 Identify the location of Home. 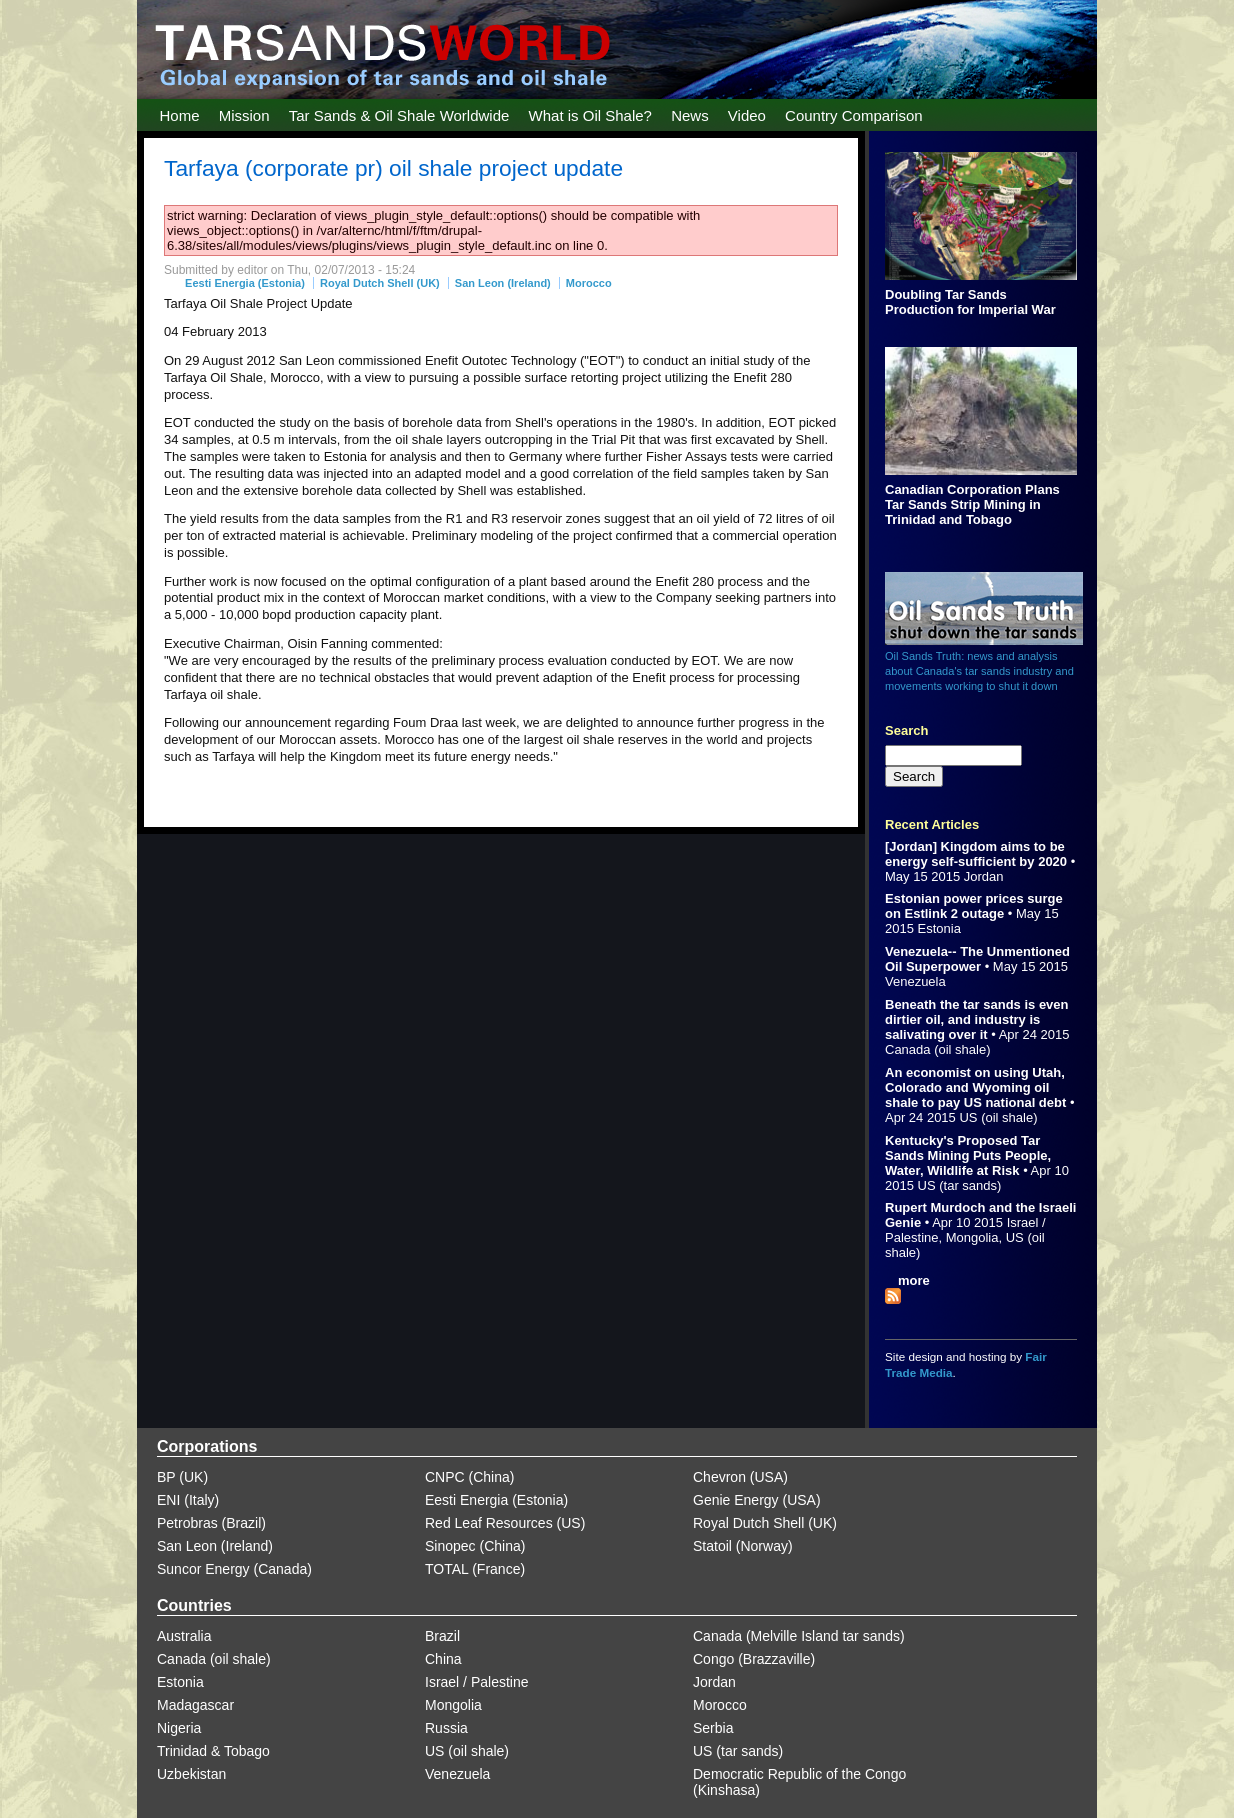
(180, 115).